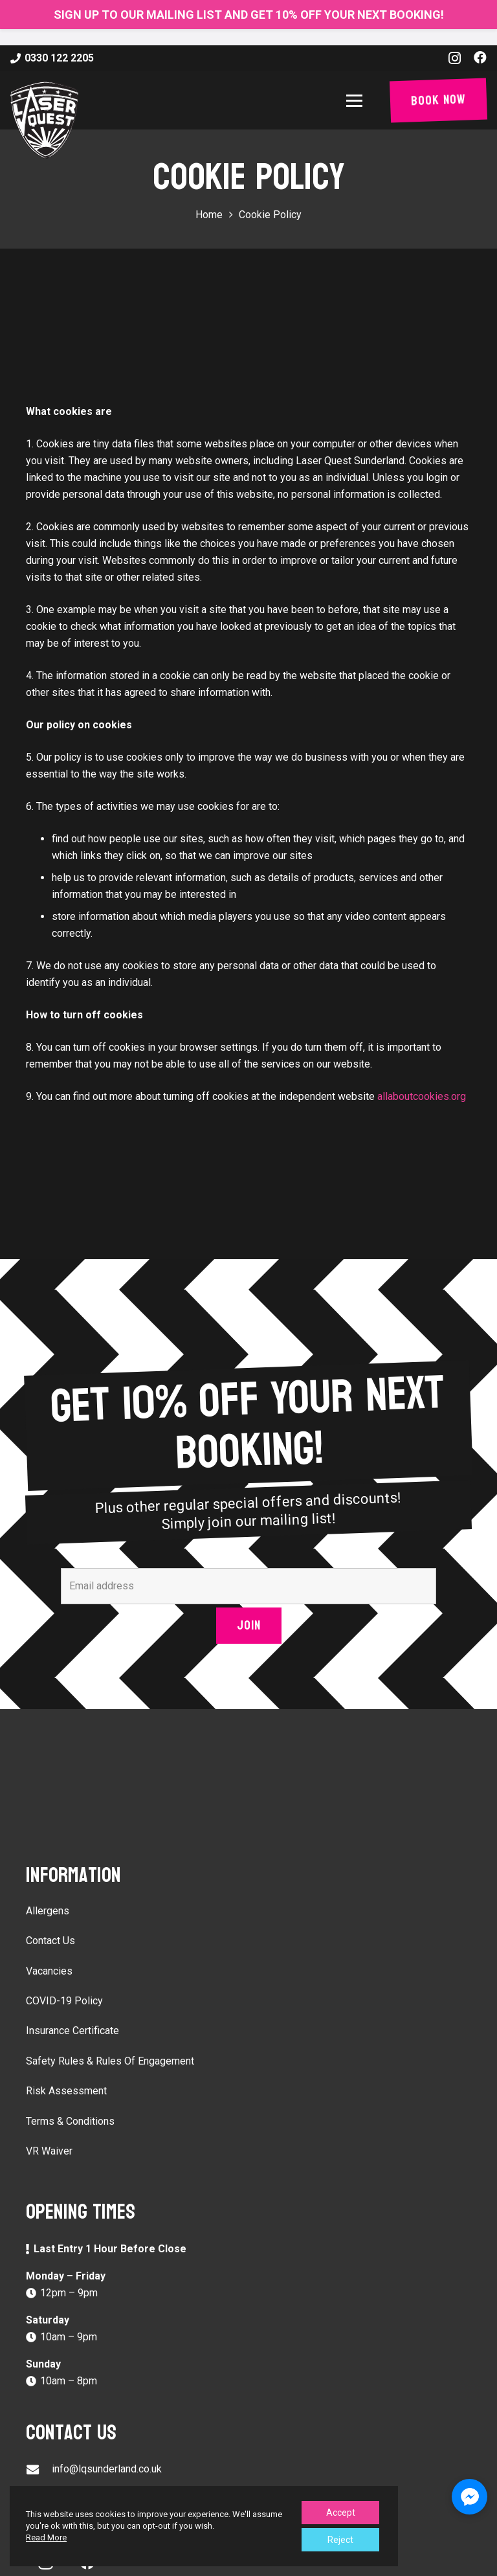 The image size is (497, 2576). Describe the element at coordinates (421, 1096) in the screenshot. I see `allaboutcookies.org` at that location.